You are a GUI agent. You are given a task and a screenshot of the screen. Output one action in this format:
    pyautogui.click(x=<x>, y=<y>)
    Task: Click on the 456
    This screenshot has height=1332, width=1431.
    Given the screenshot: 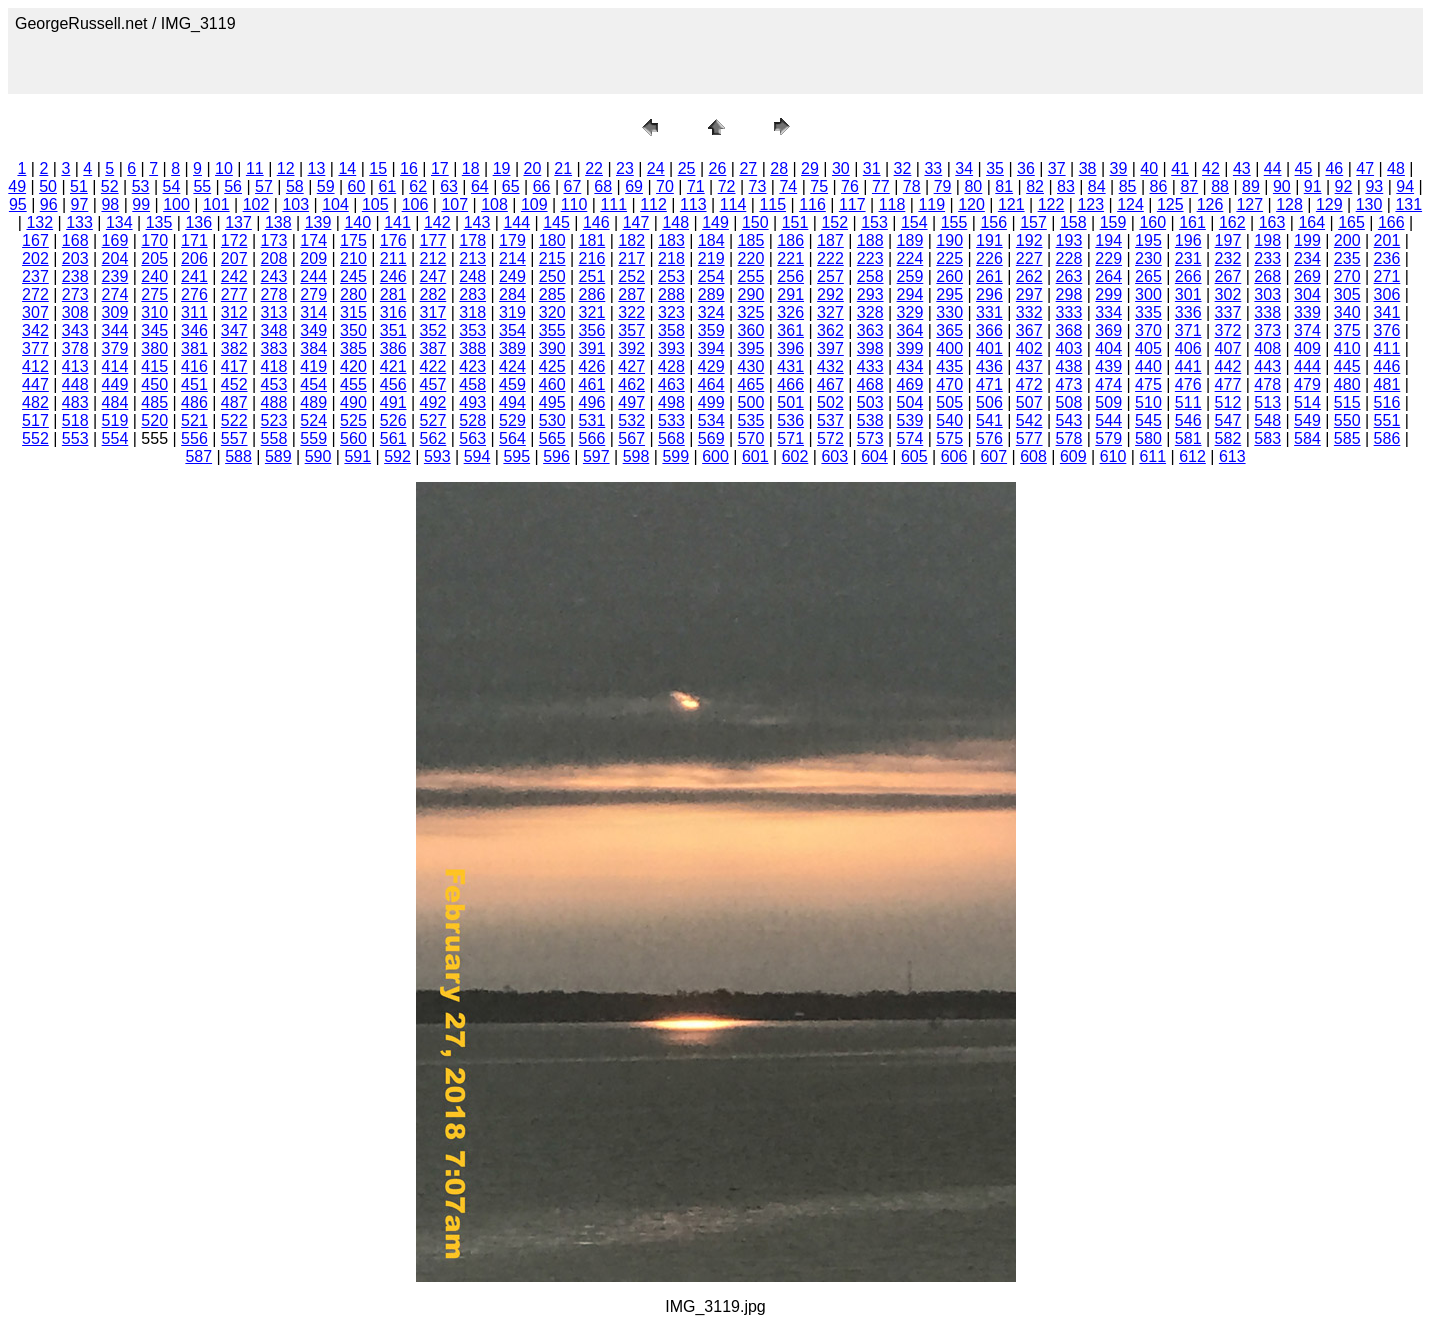 What is the action you would take?
    pyautogui.click(x=393, y=384)
    